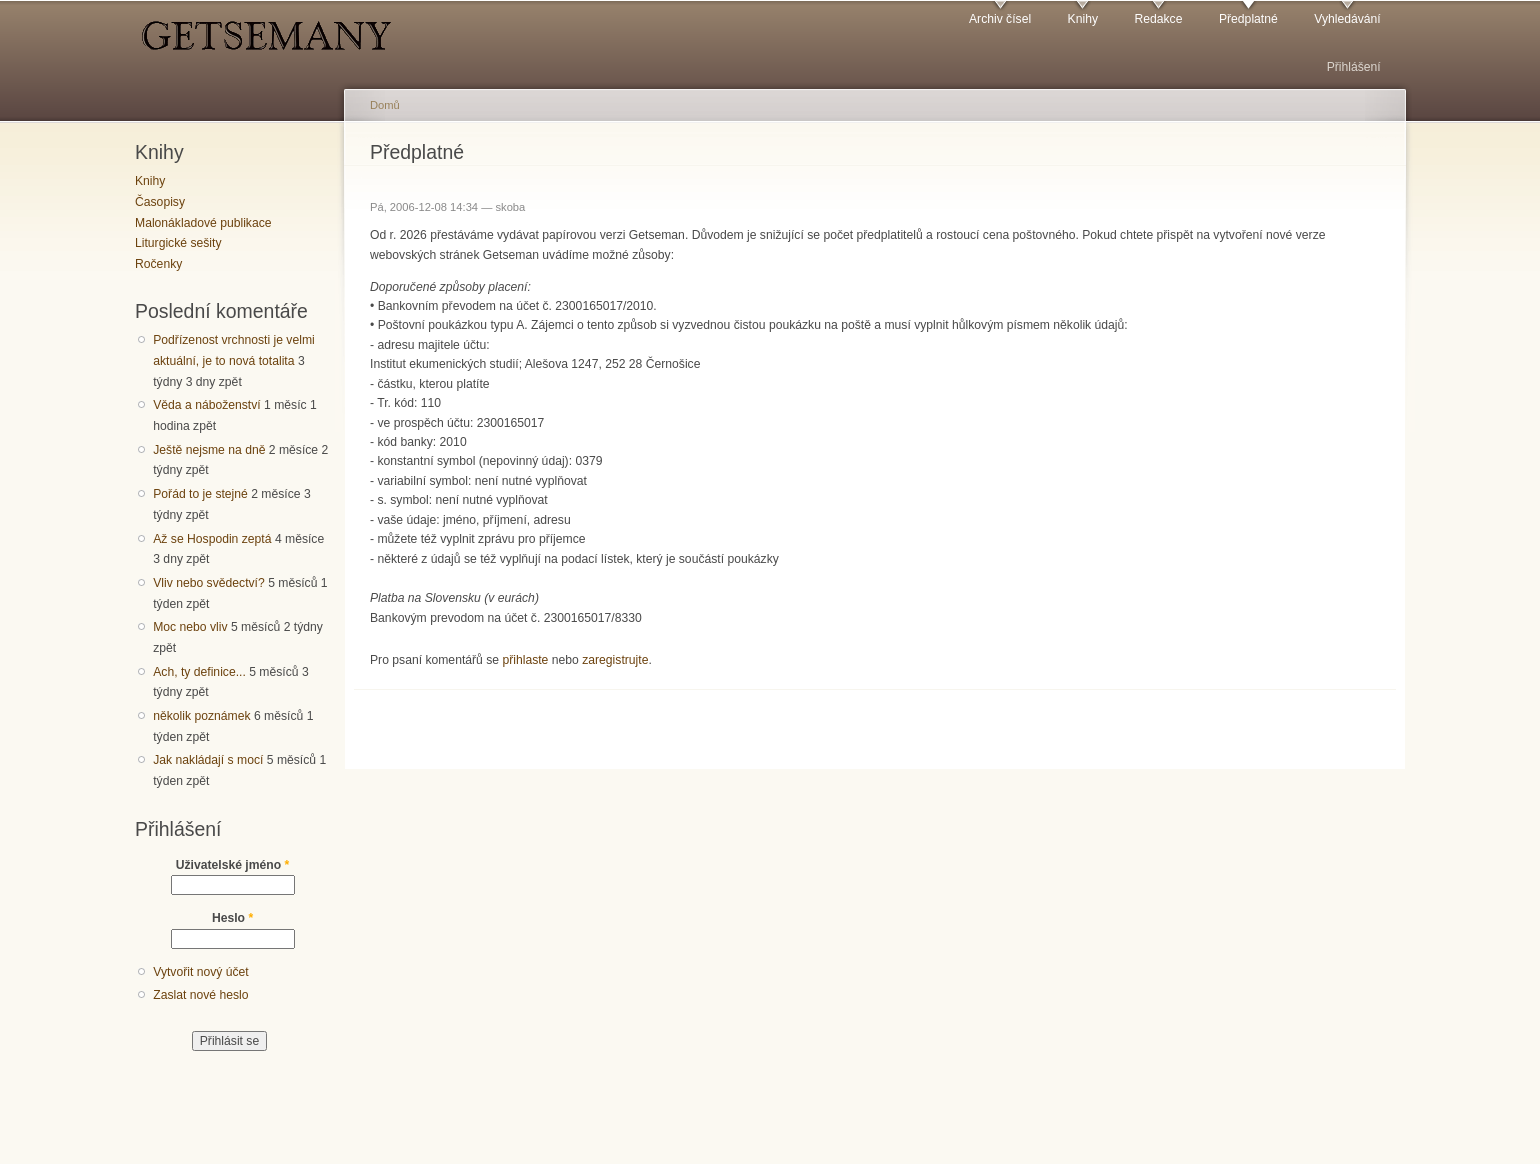 This screenshot has width=1540, height=1164. Describe the element at coordinates (1000, 19) in the screenshot. I see `Archiv čísel` at that location.